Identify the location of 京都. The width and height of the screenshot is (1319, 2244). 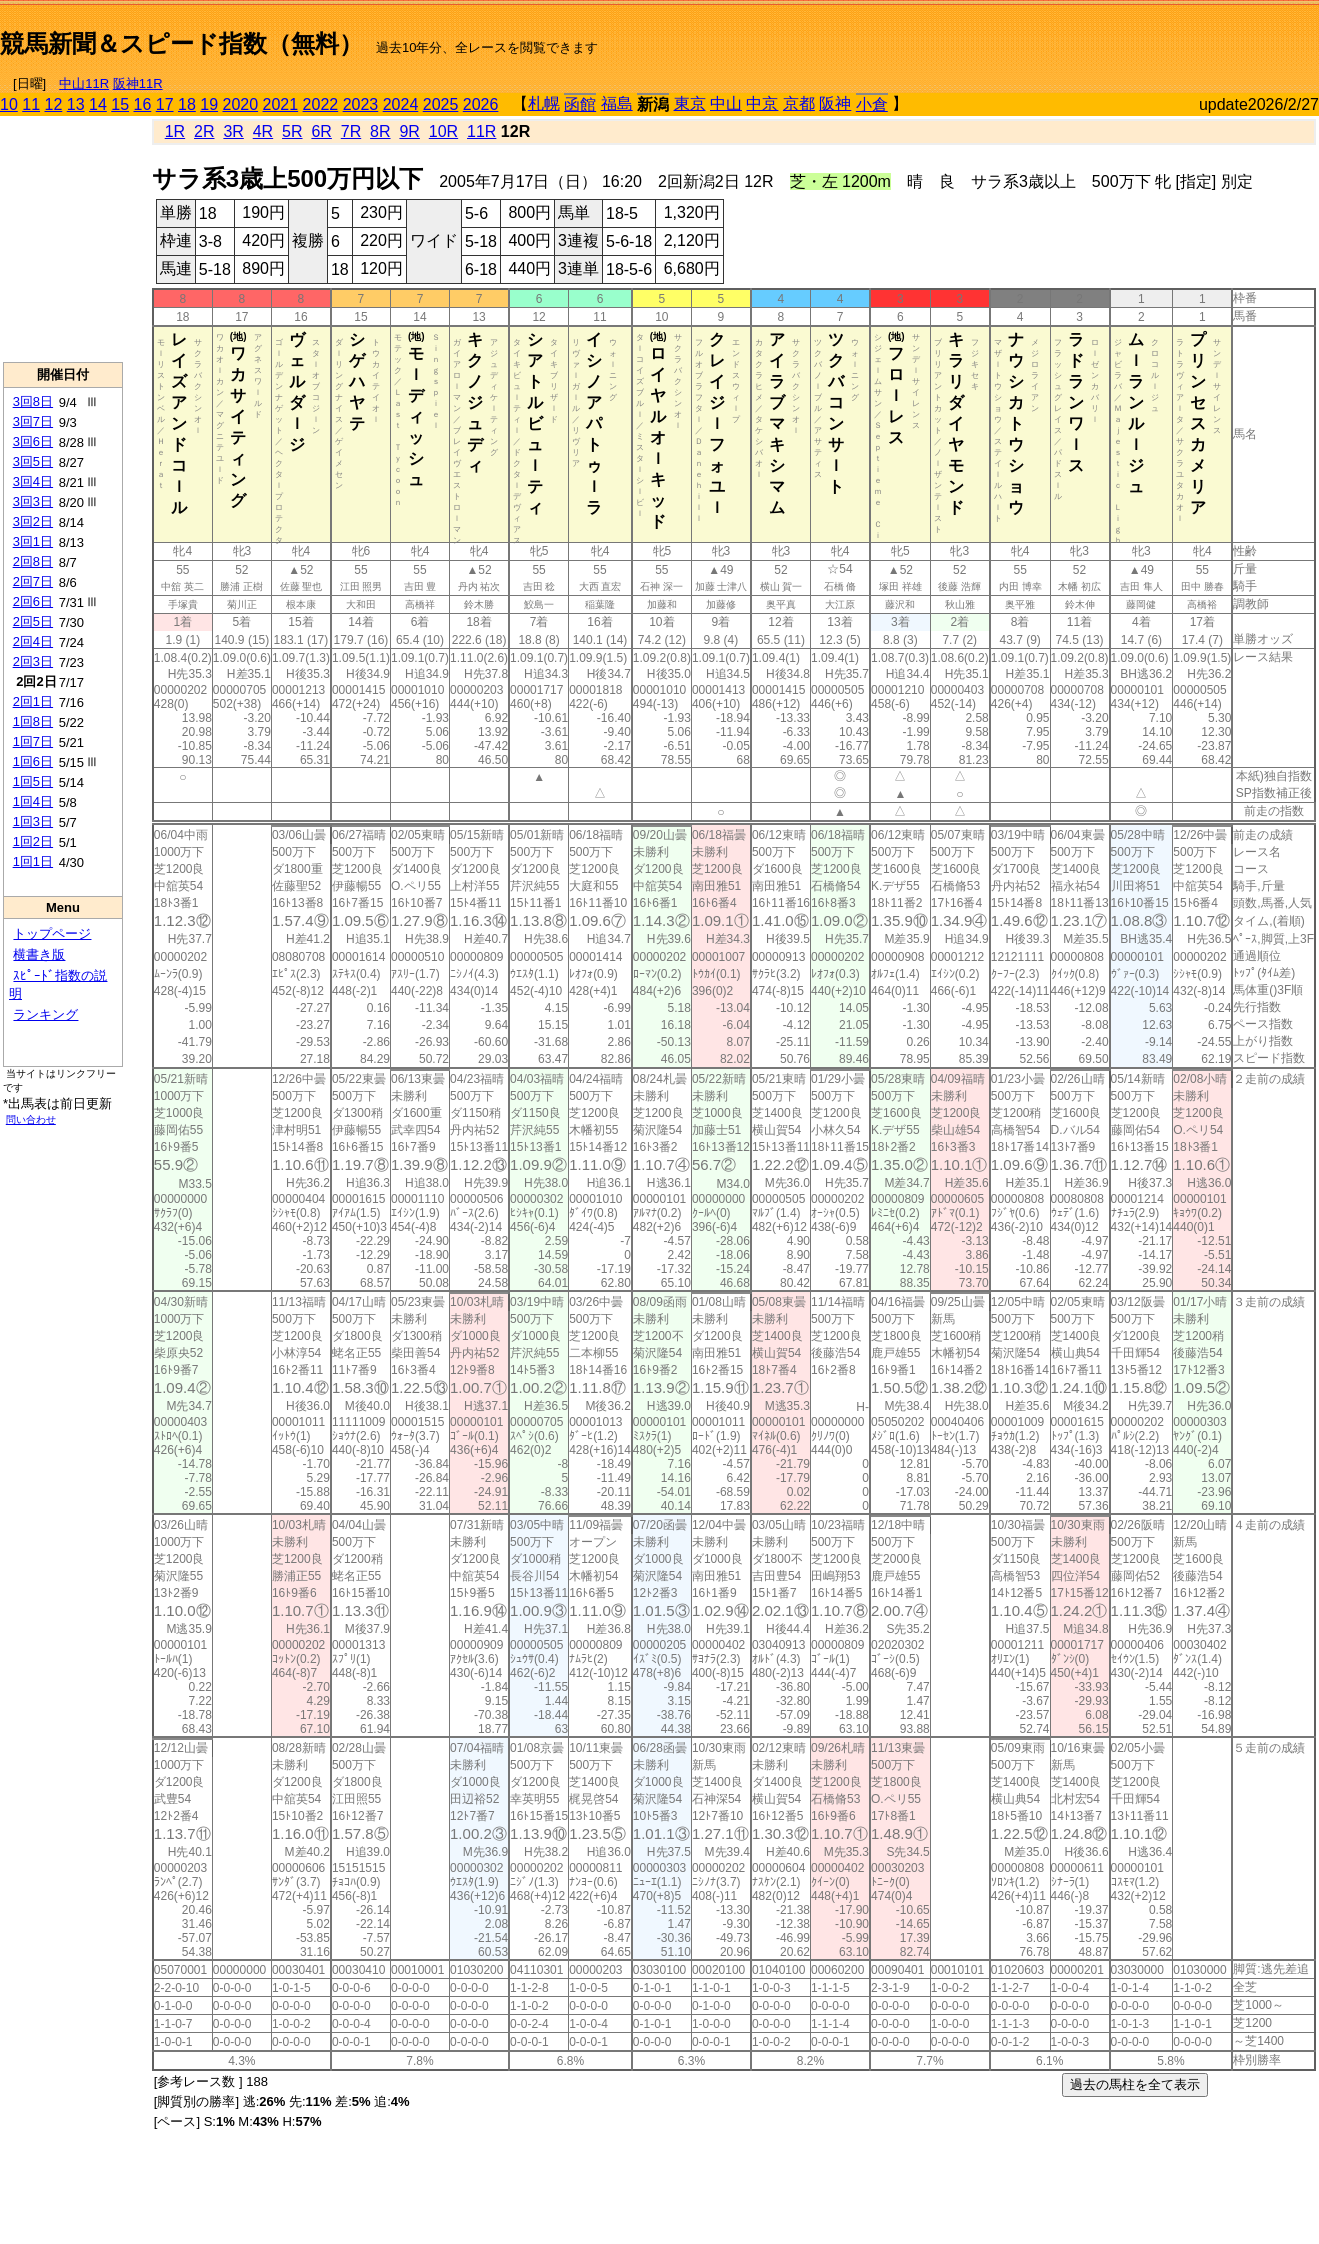
(799, 103).